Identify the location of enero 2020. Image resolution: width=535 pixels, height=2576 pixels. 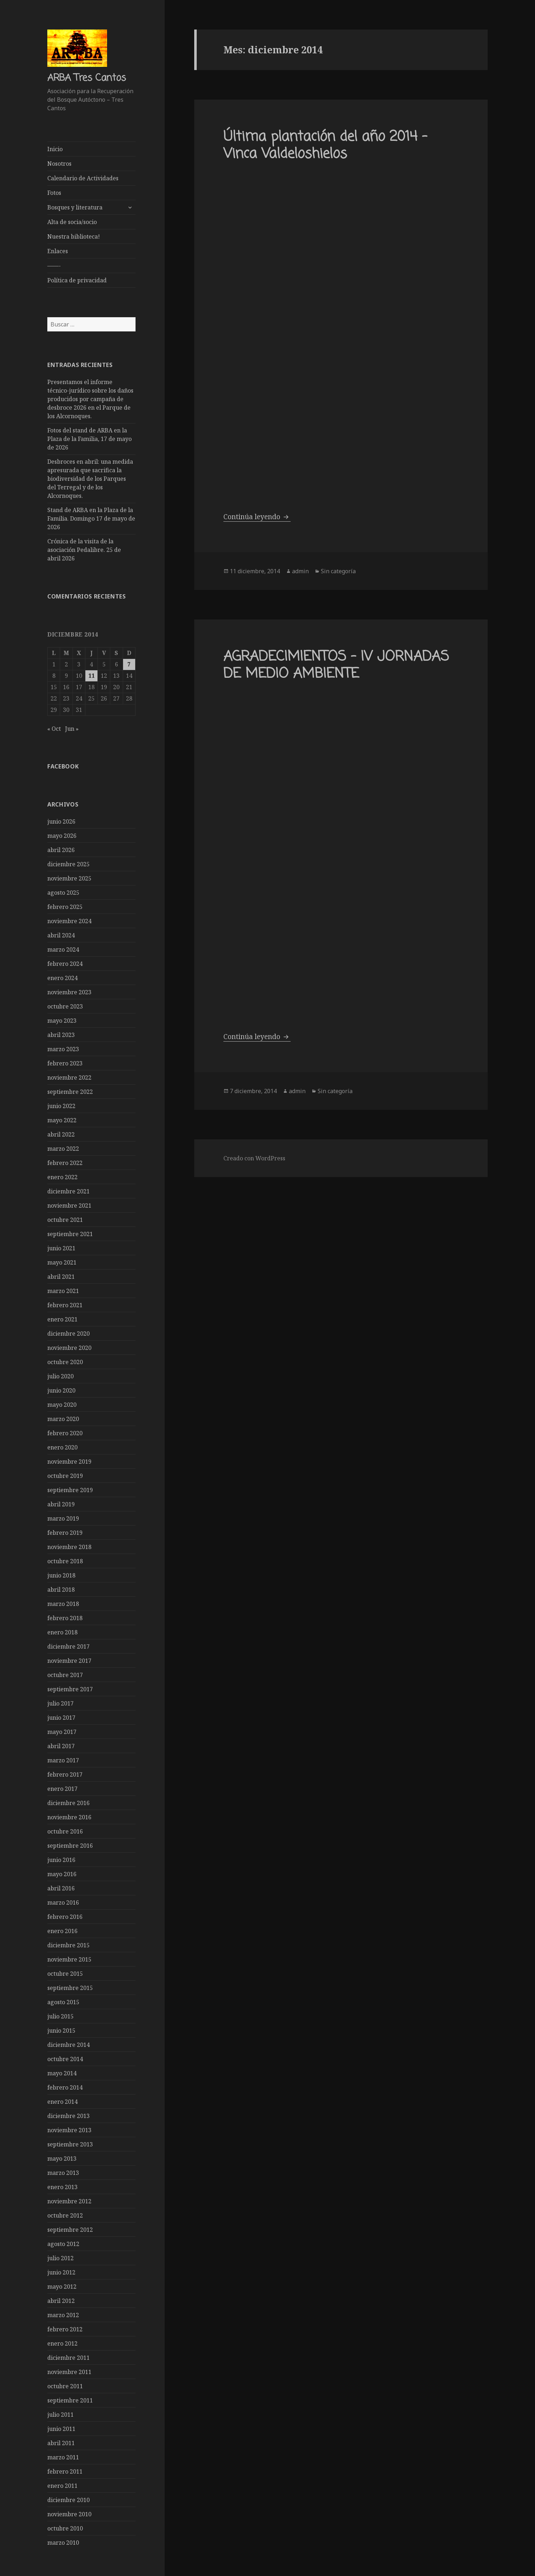
(62, 1447).